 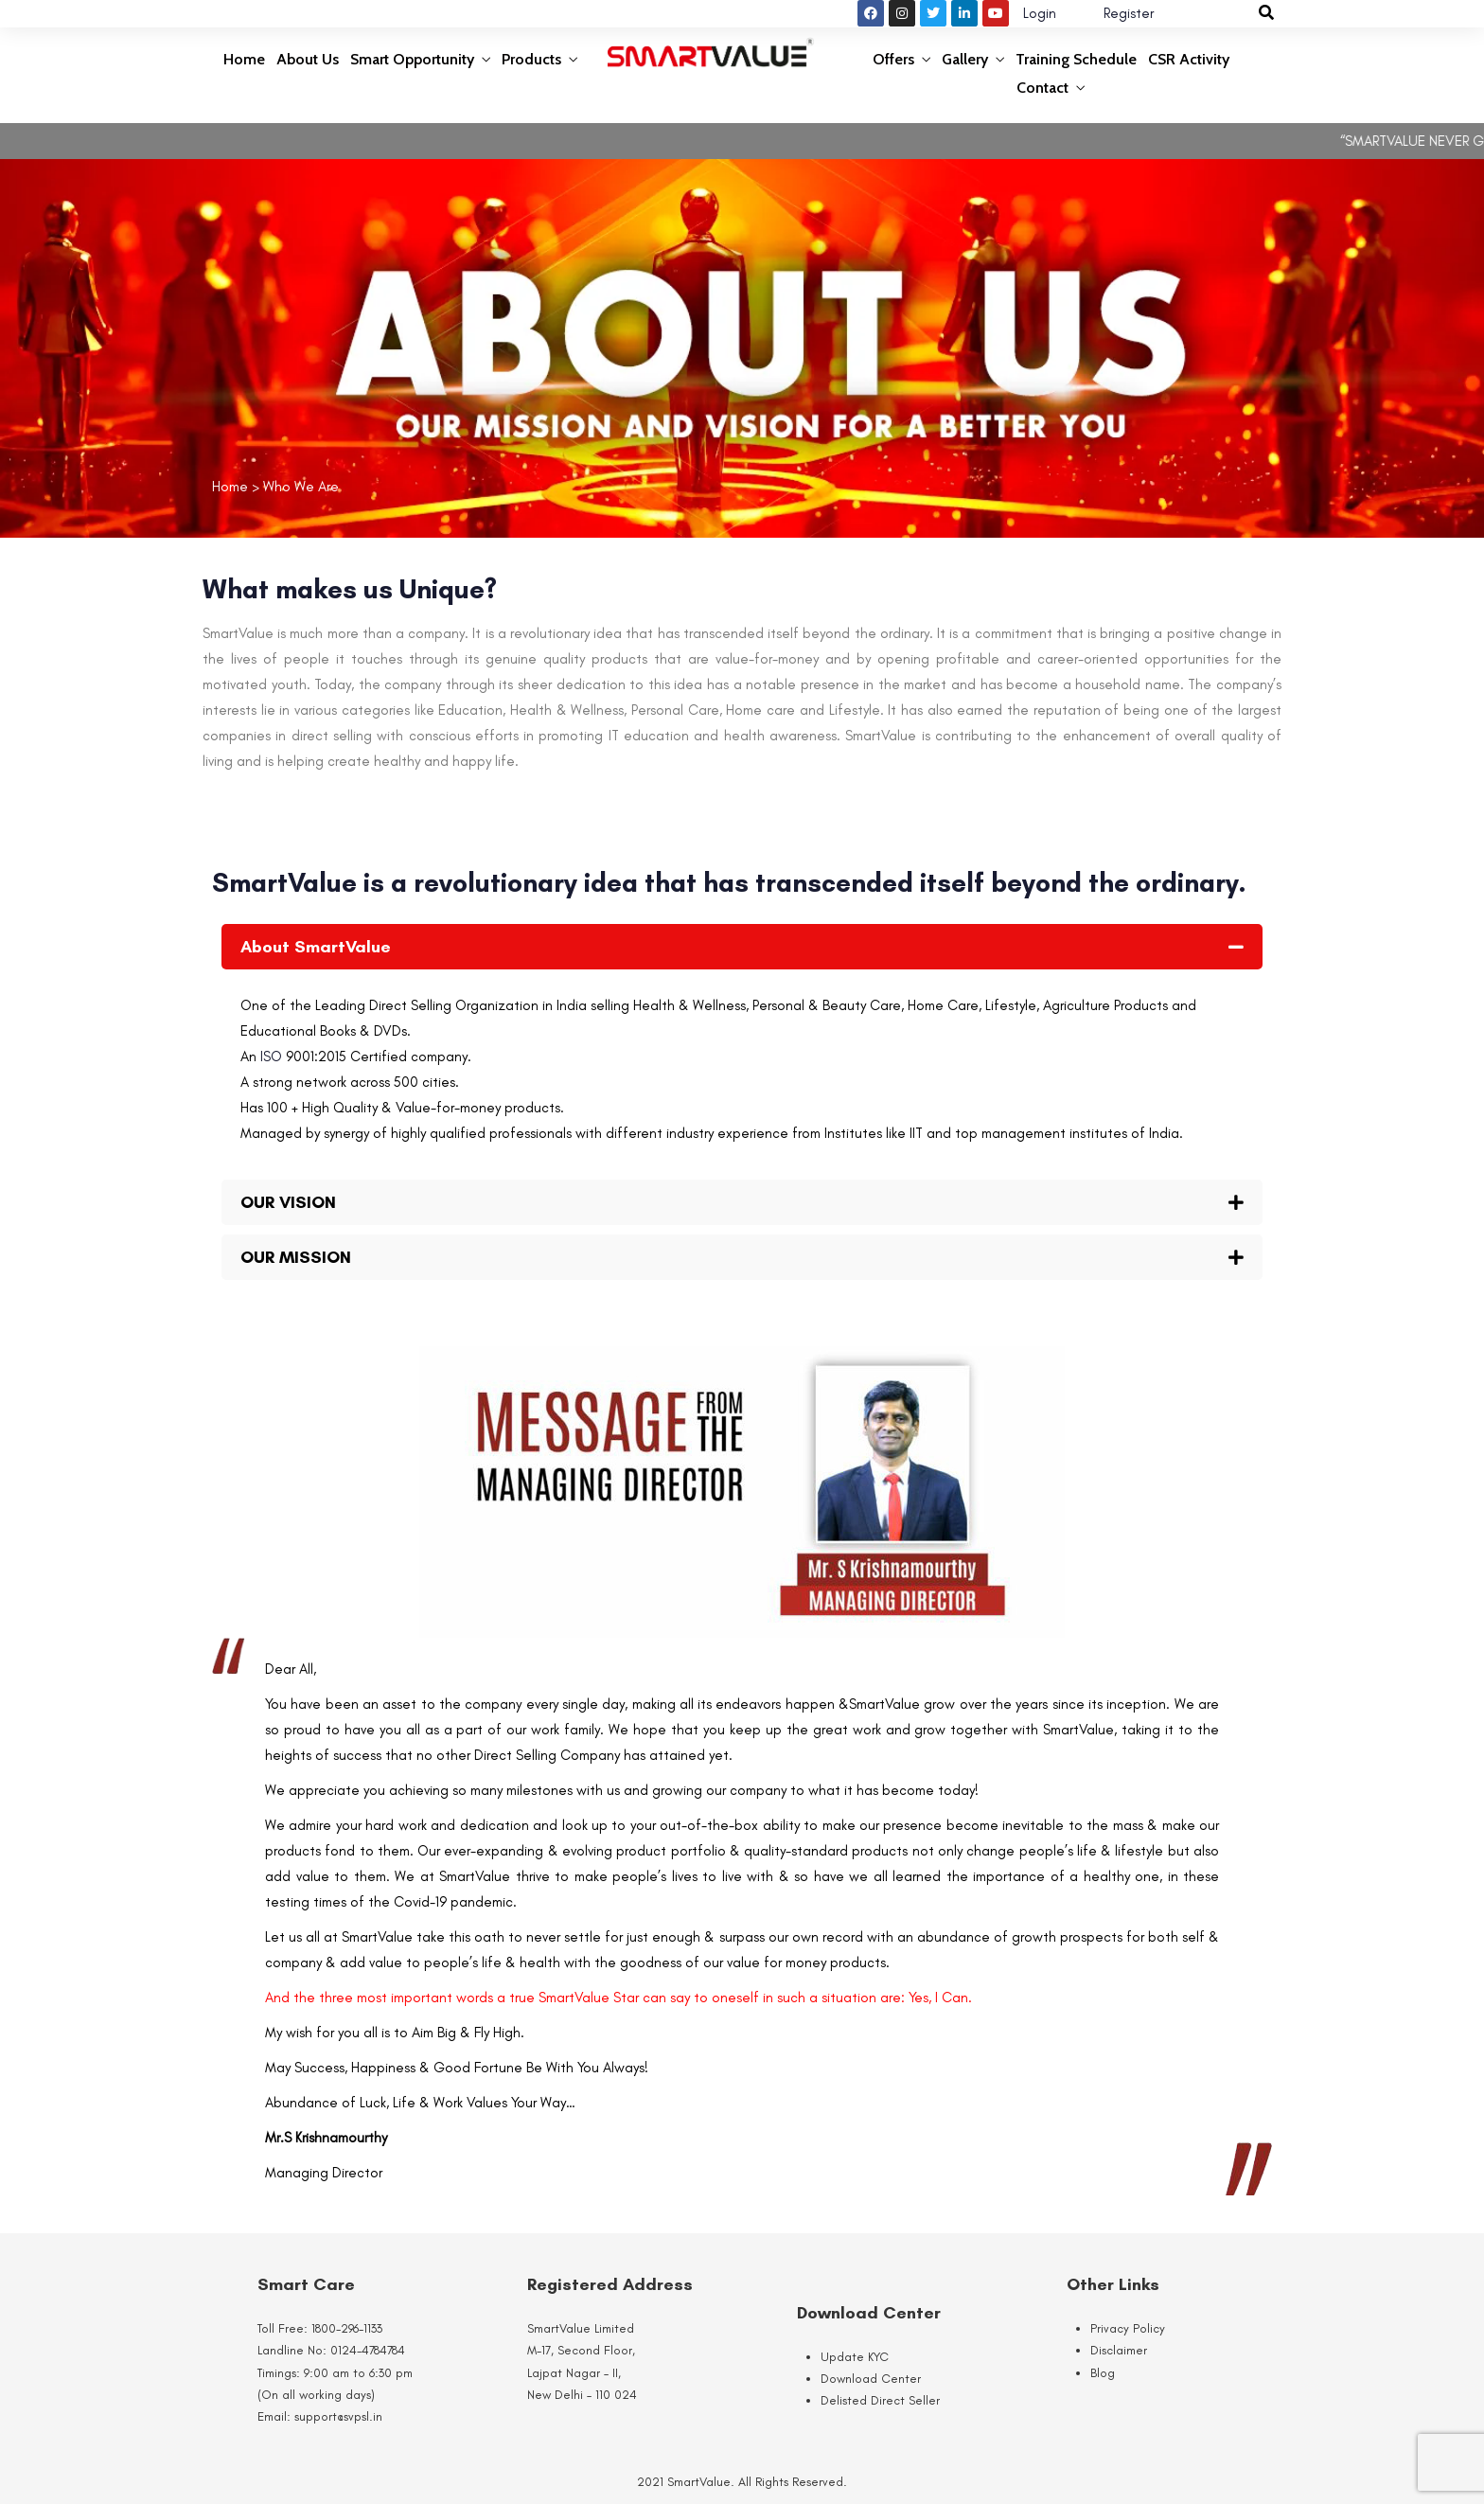 What do you see at coordinates (893, 59) in the screenshot?
I see `Offers` at bounding box center [893, 59].